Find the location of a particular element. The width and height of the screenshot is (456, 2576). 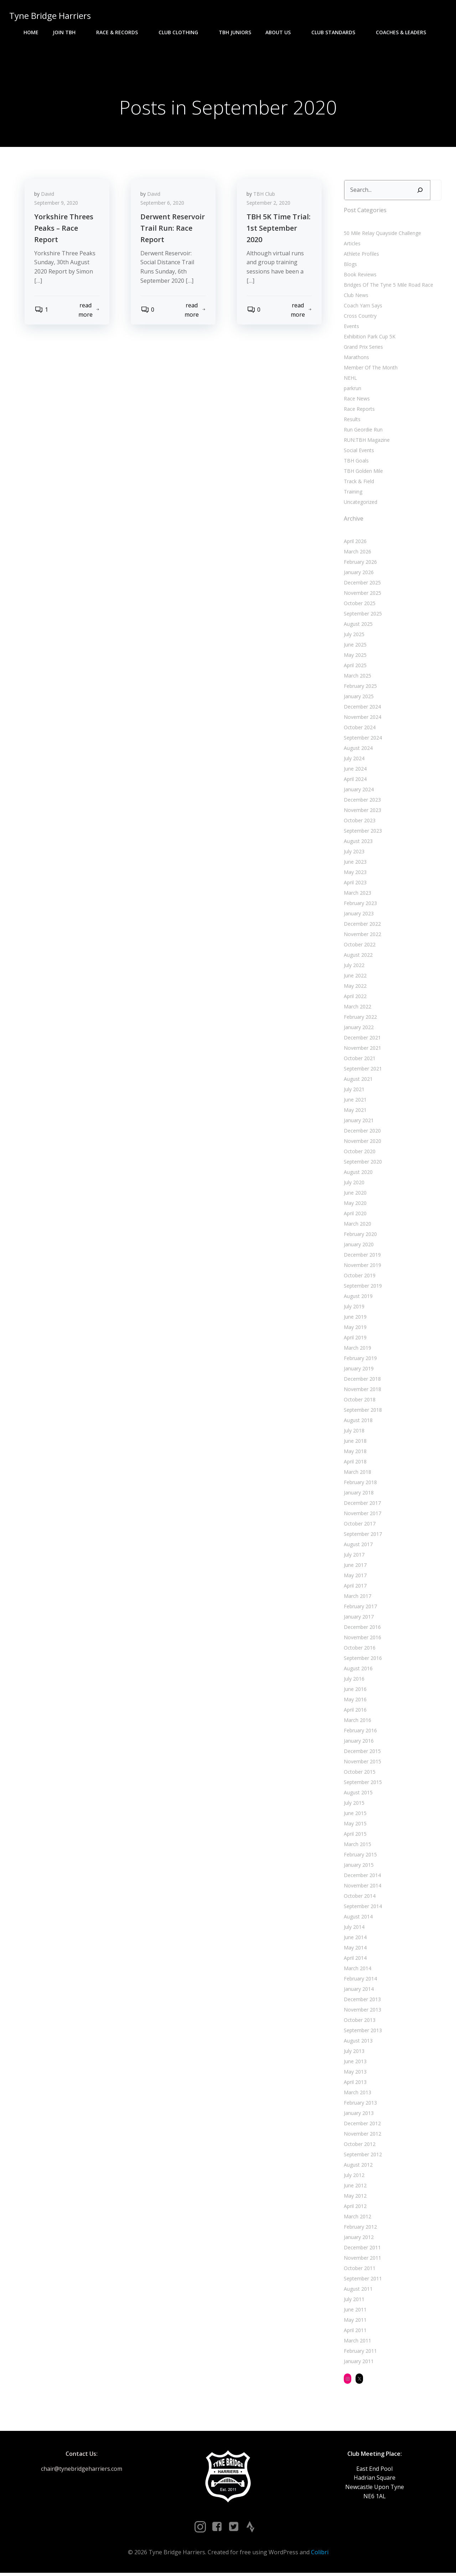

May 2018 is located at coordinates (354, 1453).